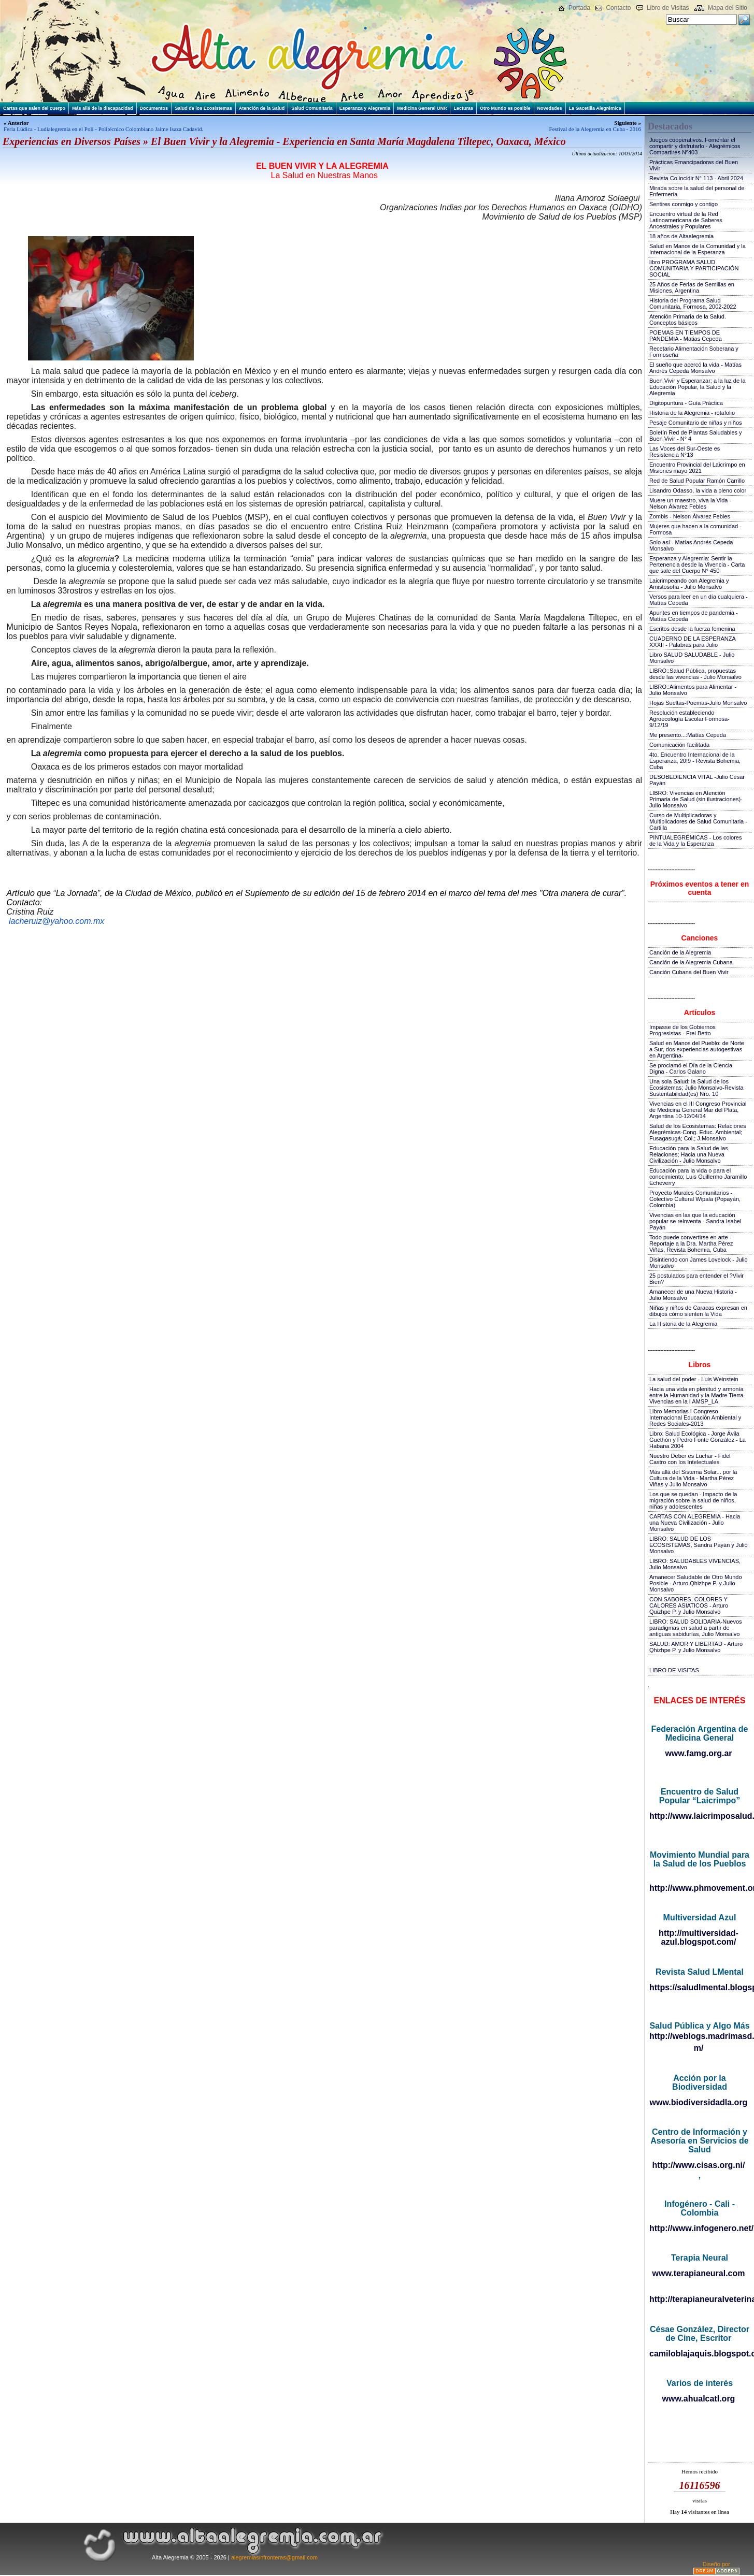  What do you see at coordinates (688, 1605) in the screenshot?
I see `CON SABORES, COLORES Y CALORES ASIATICOS - Arturo Quizhpe P. y Julio Monsalvo` at bounding box center [688, 1605].